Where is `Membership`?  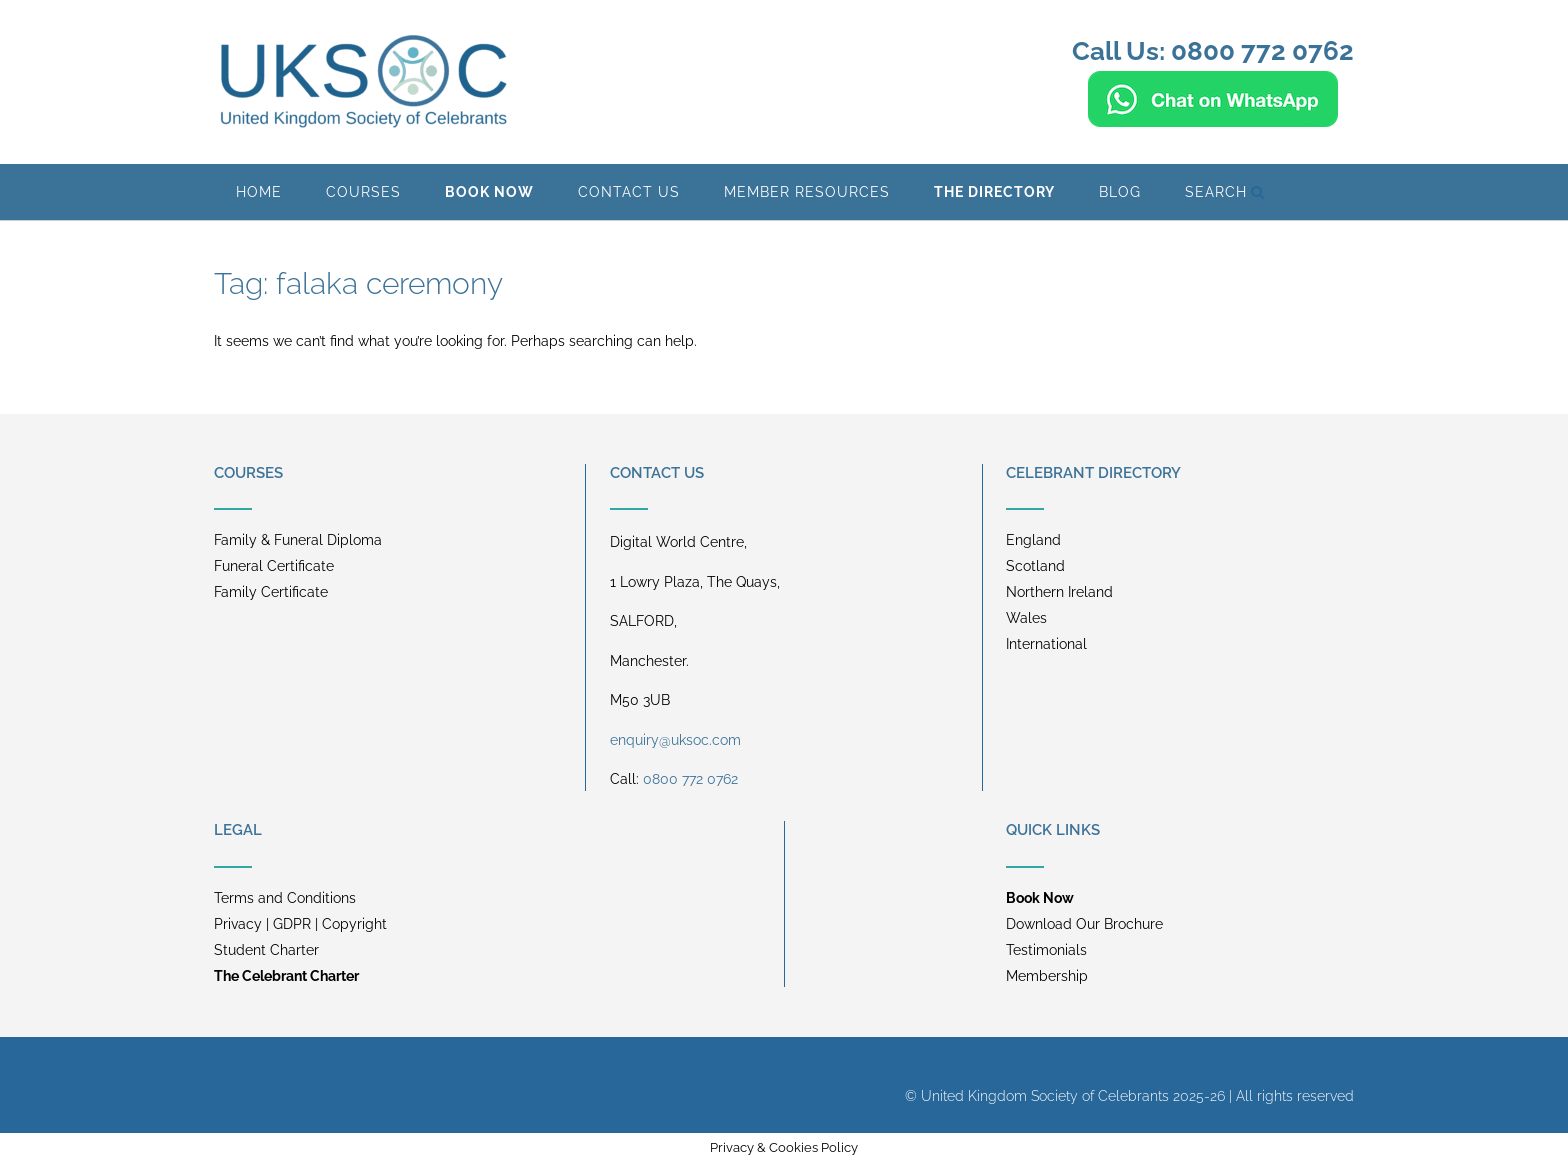 Membership is located at coordinates (1047, 976).